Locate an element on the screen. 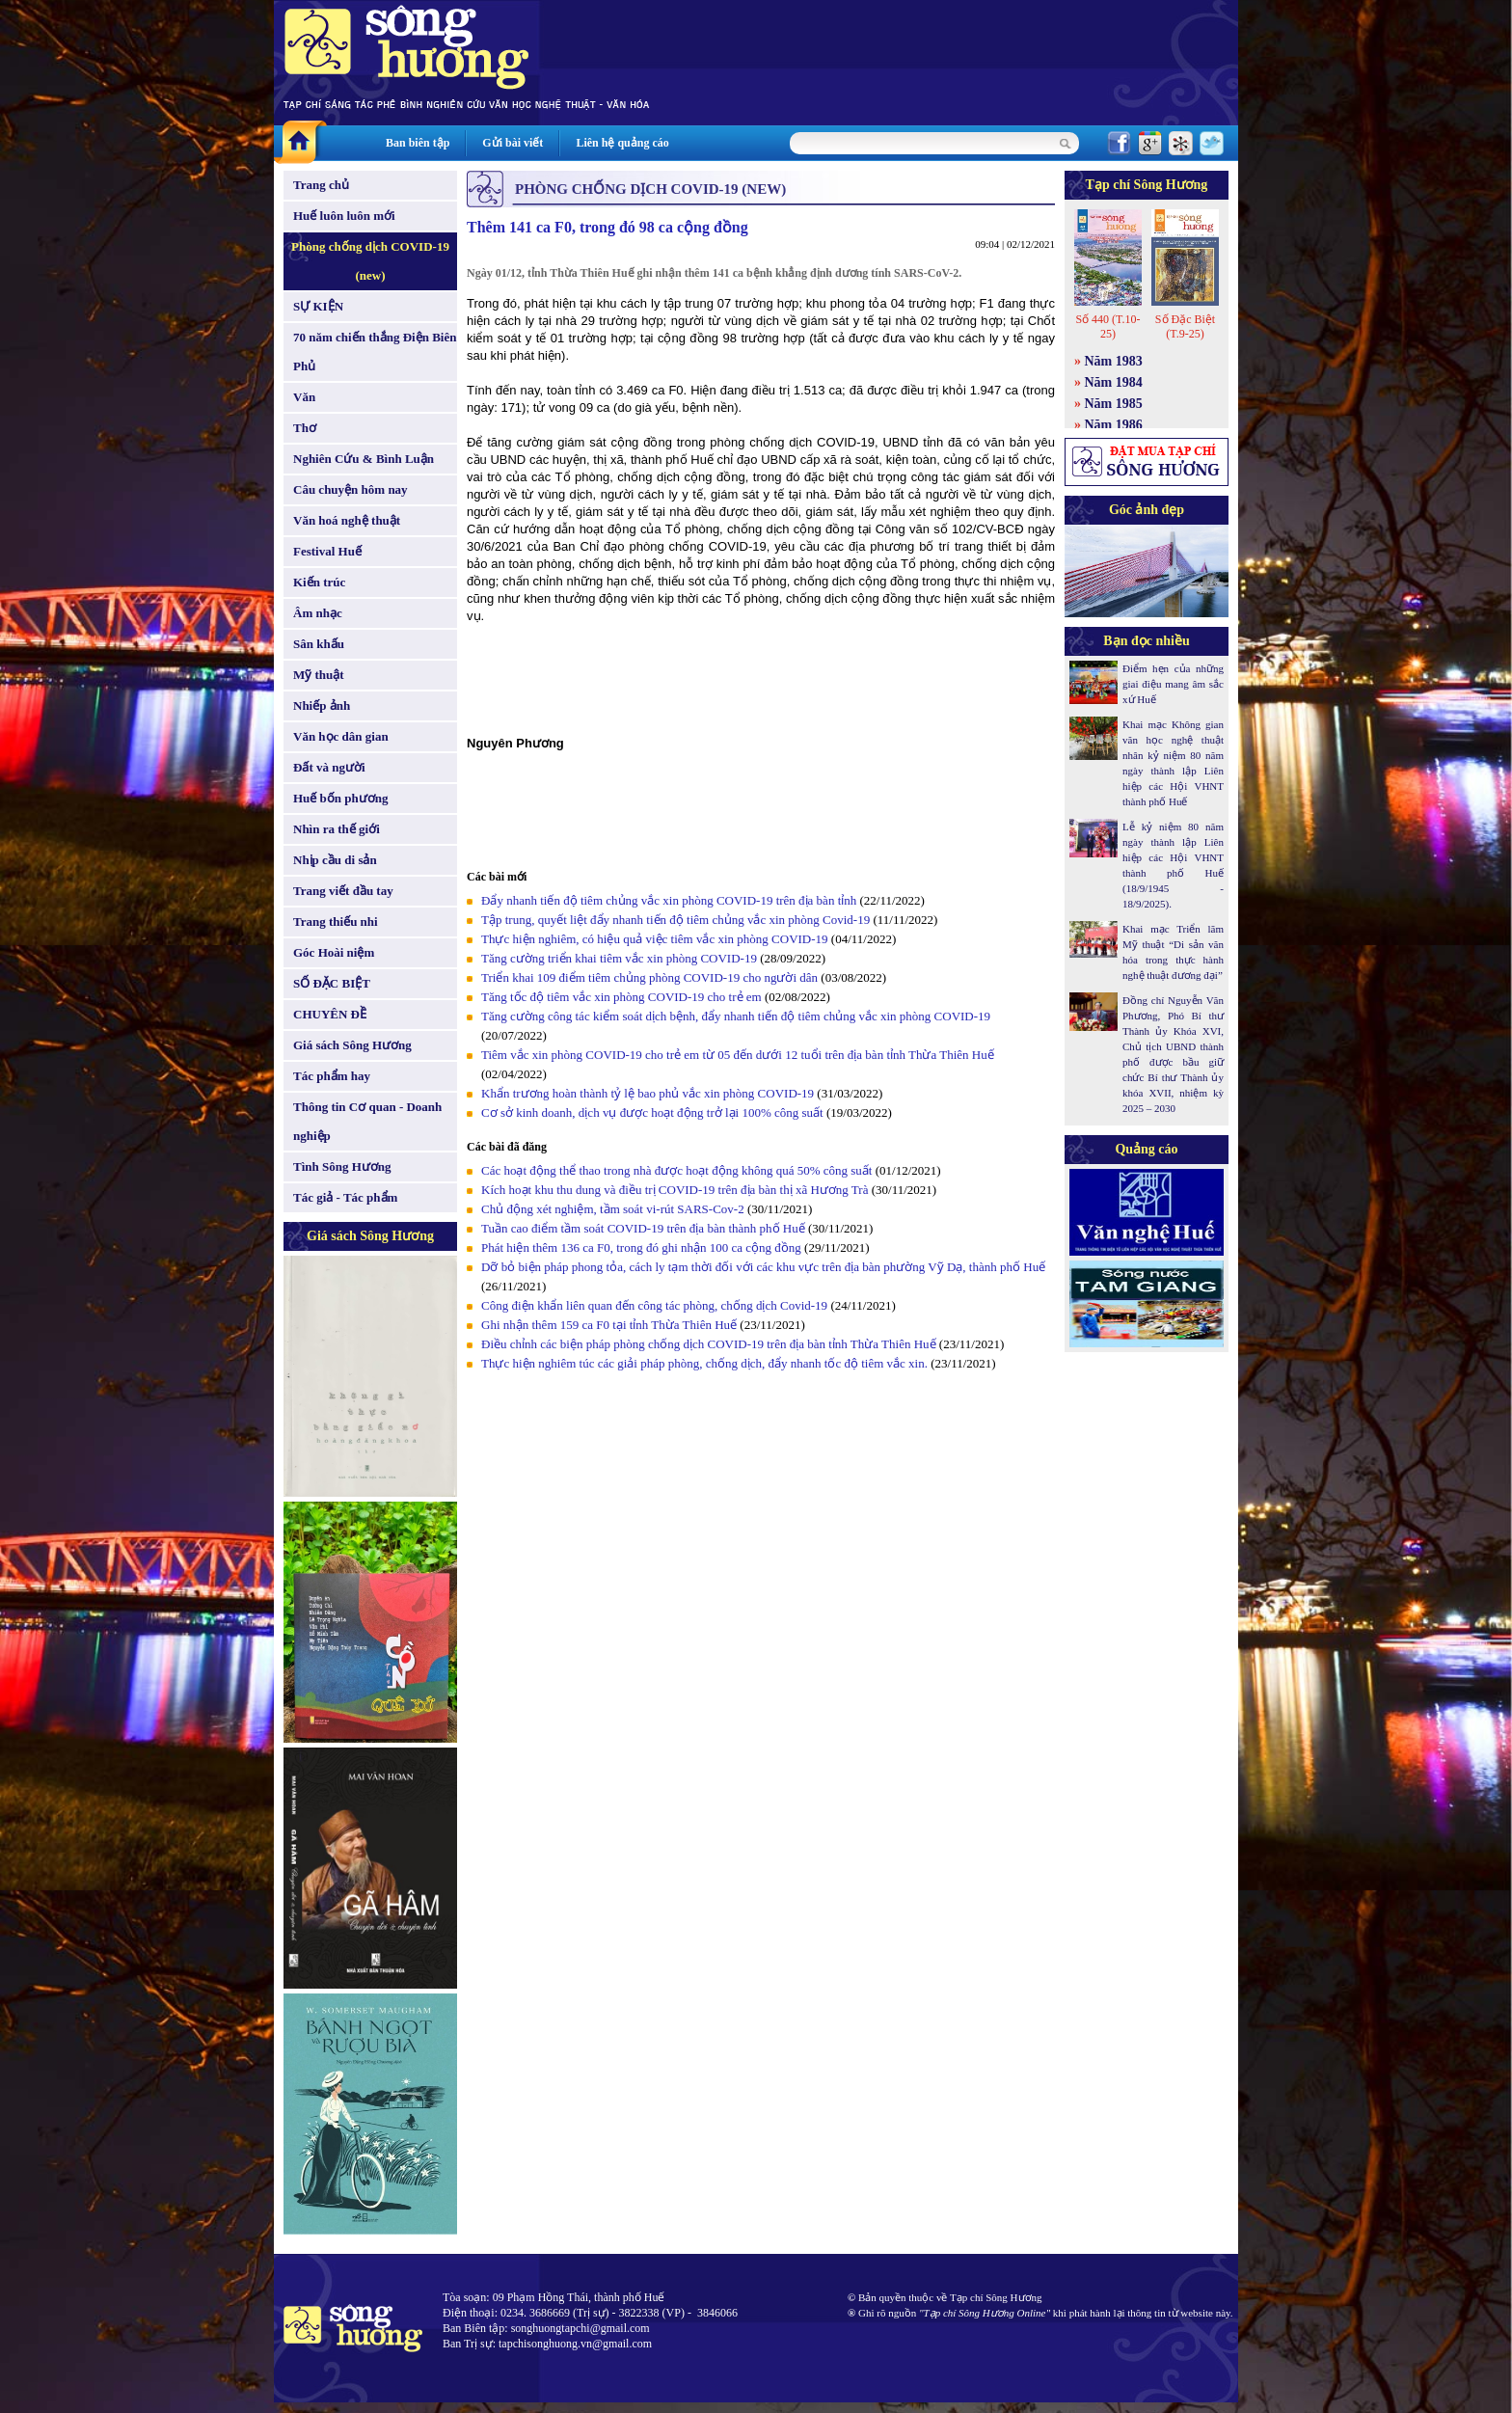  Năm 1986 is located at coordinates (1114, 425).